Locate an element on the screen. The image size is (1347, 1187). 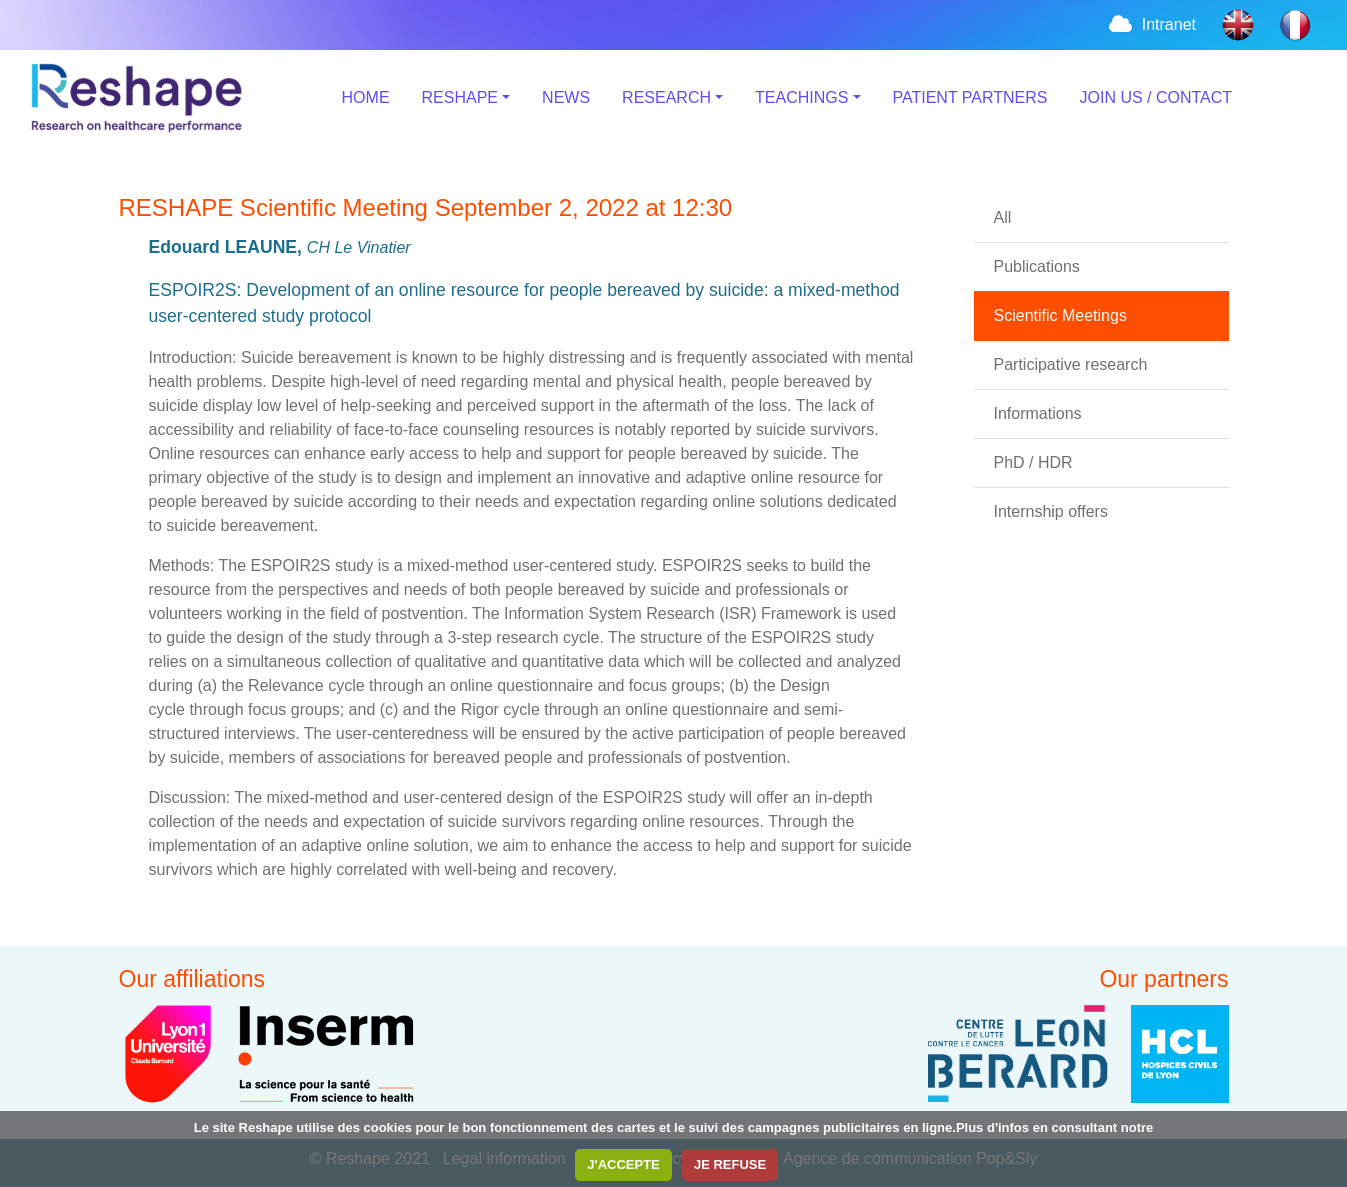
NEWS is located at coordinates (566, 97).